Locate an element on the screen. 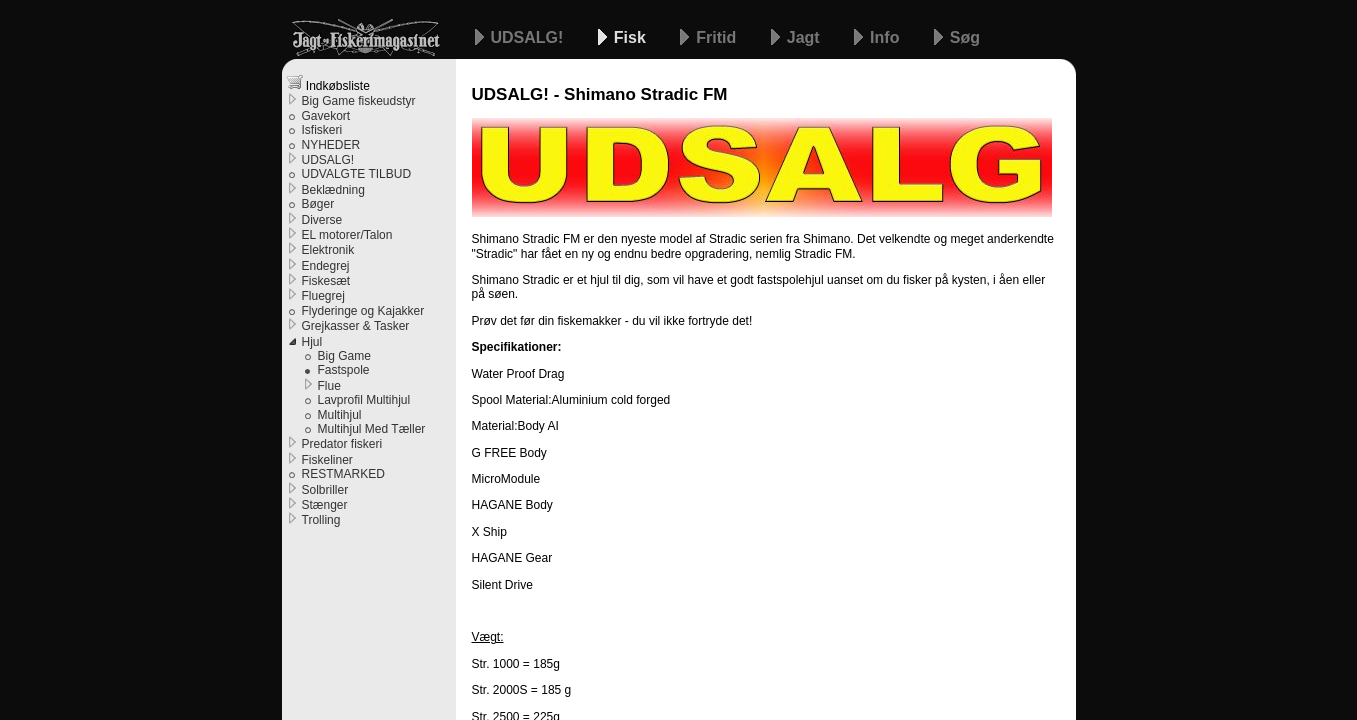  Gavekort is located at coordinates (326, 116).